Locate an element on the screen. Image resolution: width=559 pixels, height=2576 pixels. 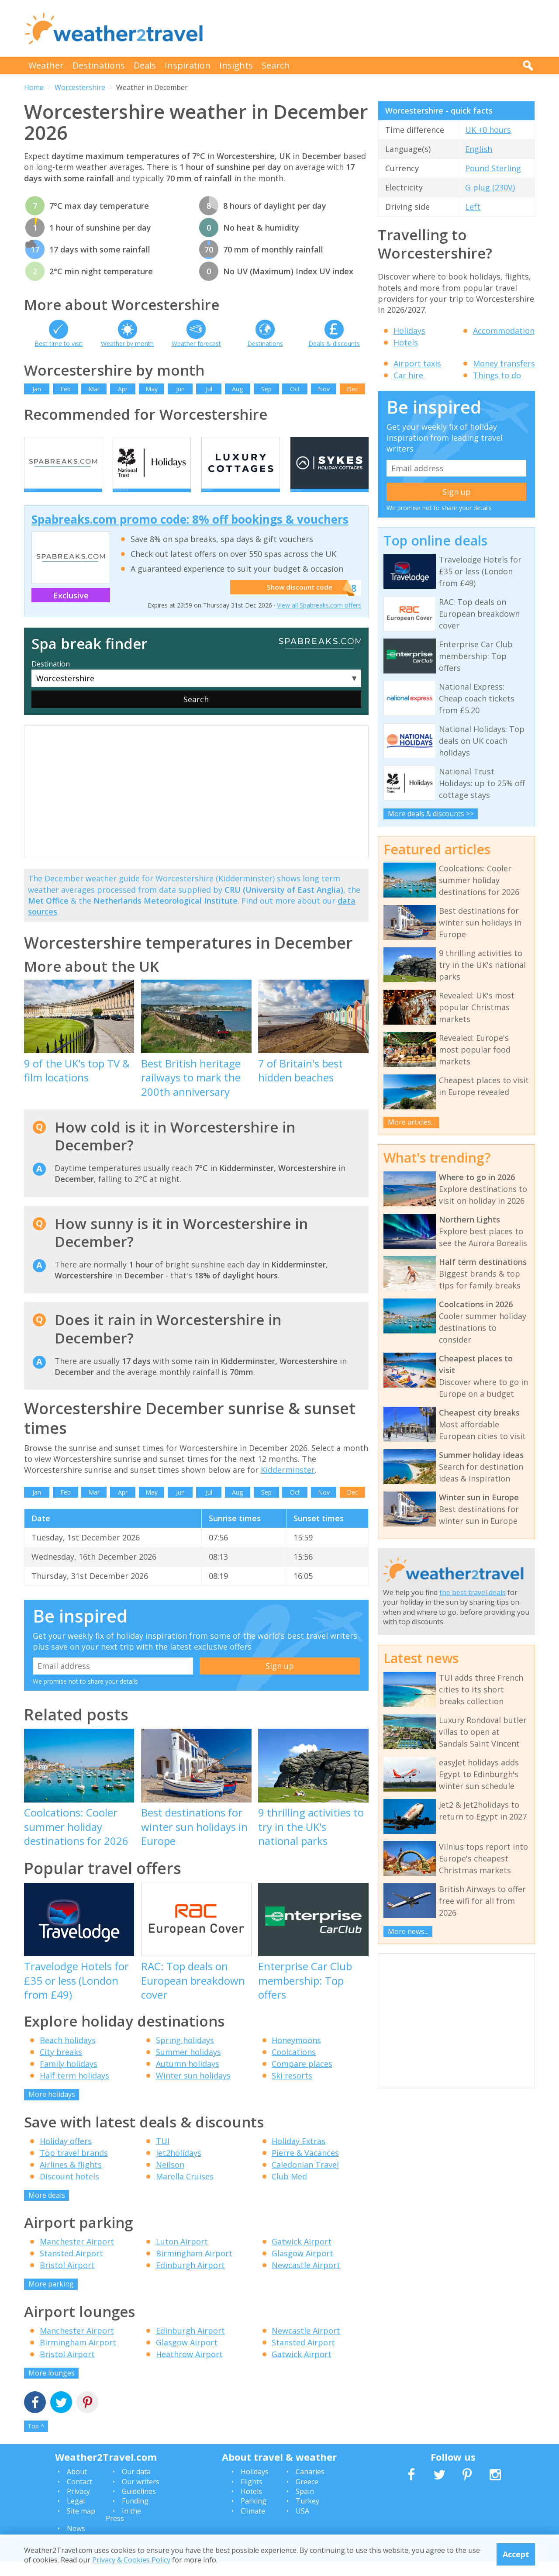
Top ^ is located at coordinates (36, 2440).